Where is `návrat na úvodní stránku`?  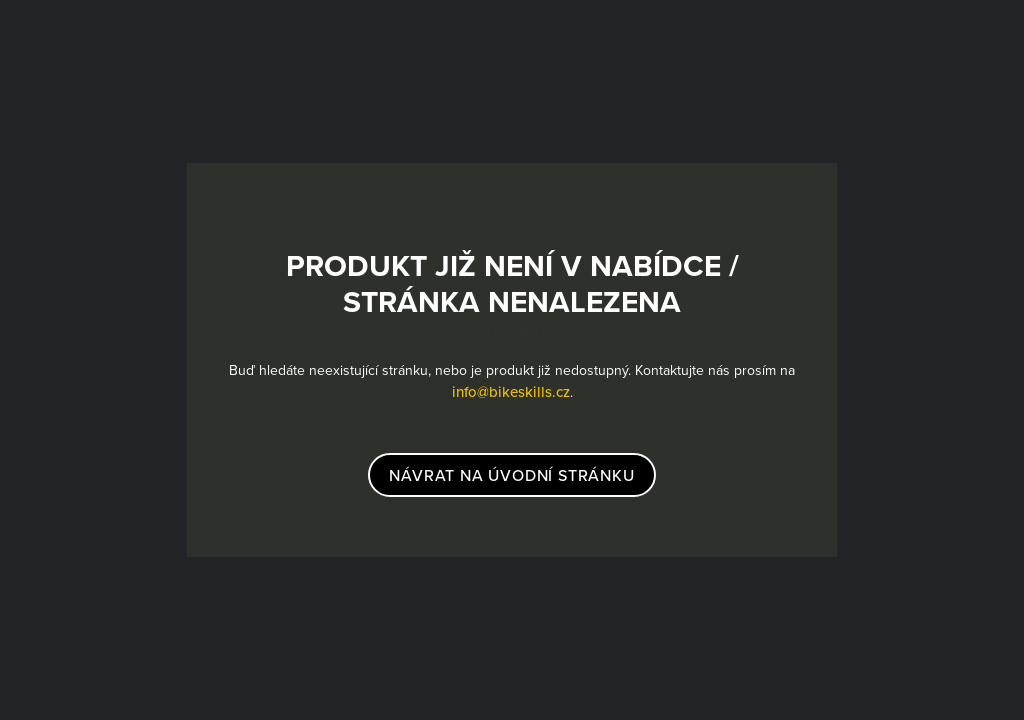
návrat na úvodní stránku is located at coordinates (511, 475).